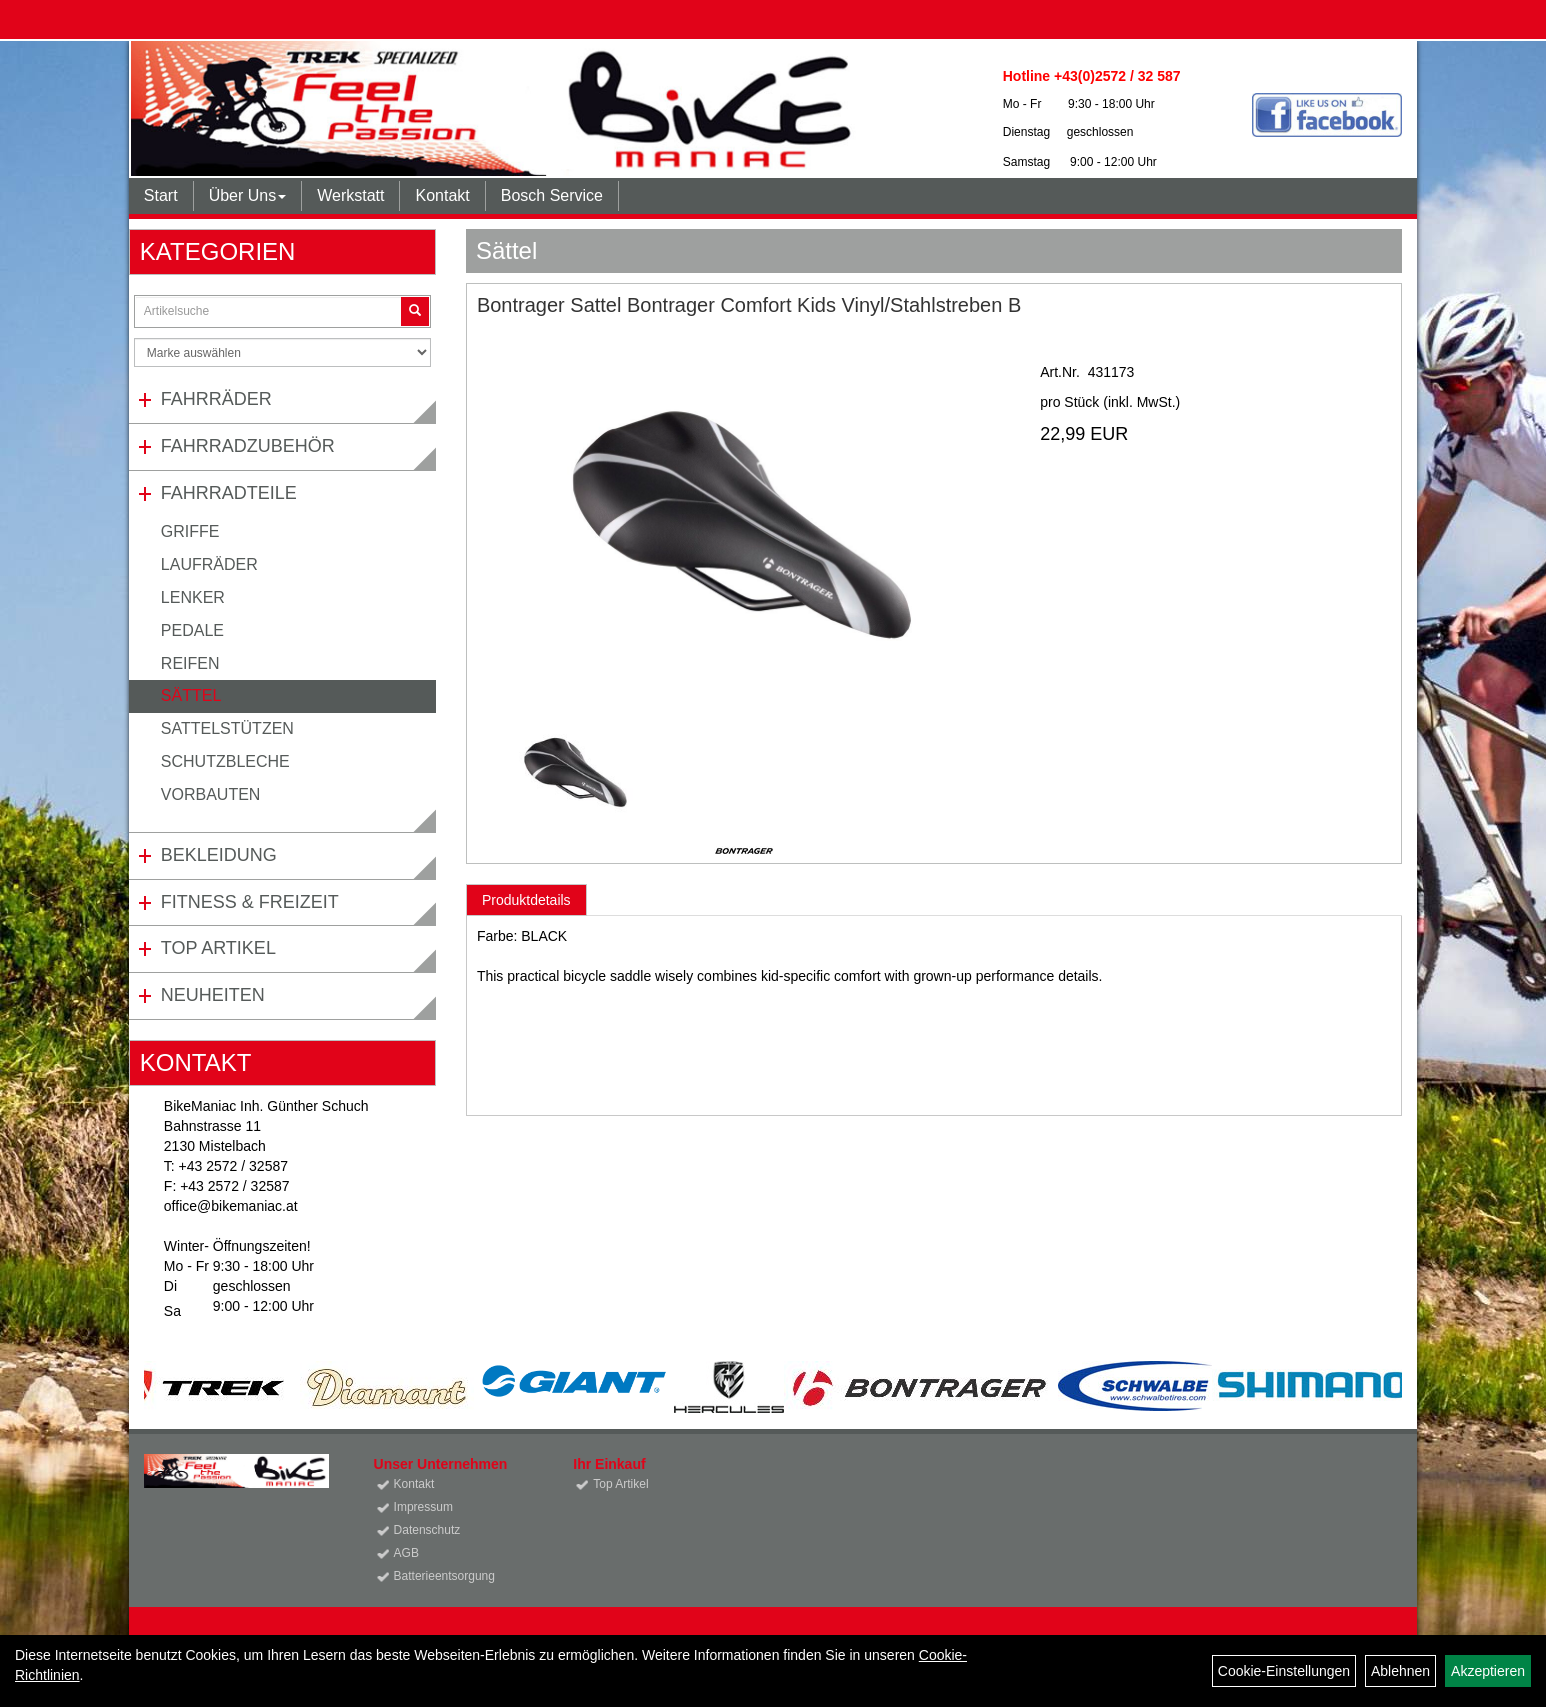 The width and height of the screenshot is (1546, 1707). Describe the element at coordinates (211, 794) in the screenshot. I see `Vorbauten` at that location.